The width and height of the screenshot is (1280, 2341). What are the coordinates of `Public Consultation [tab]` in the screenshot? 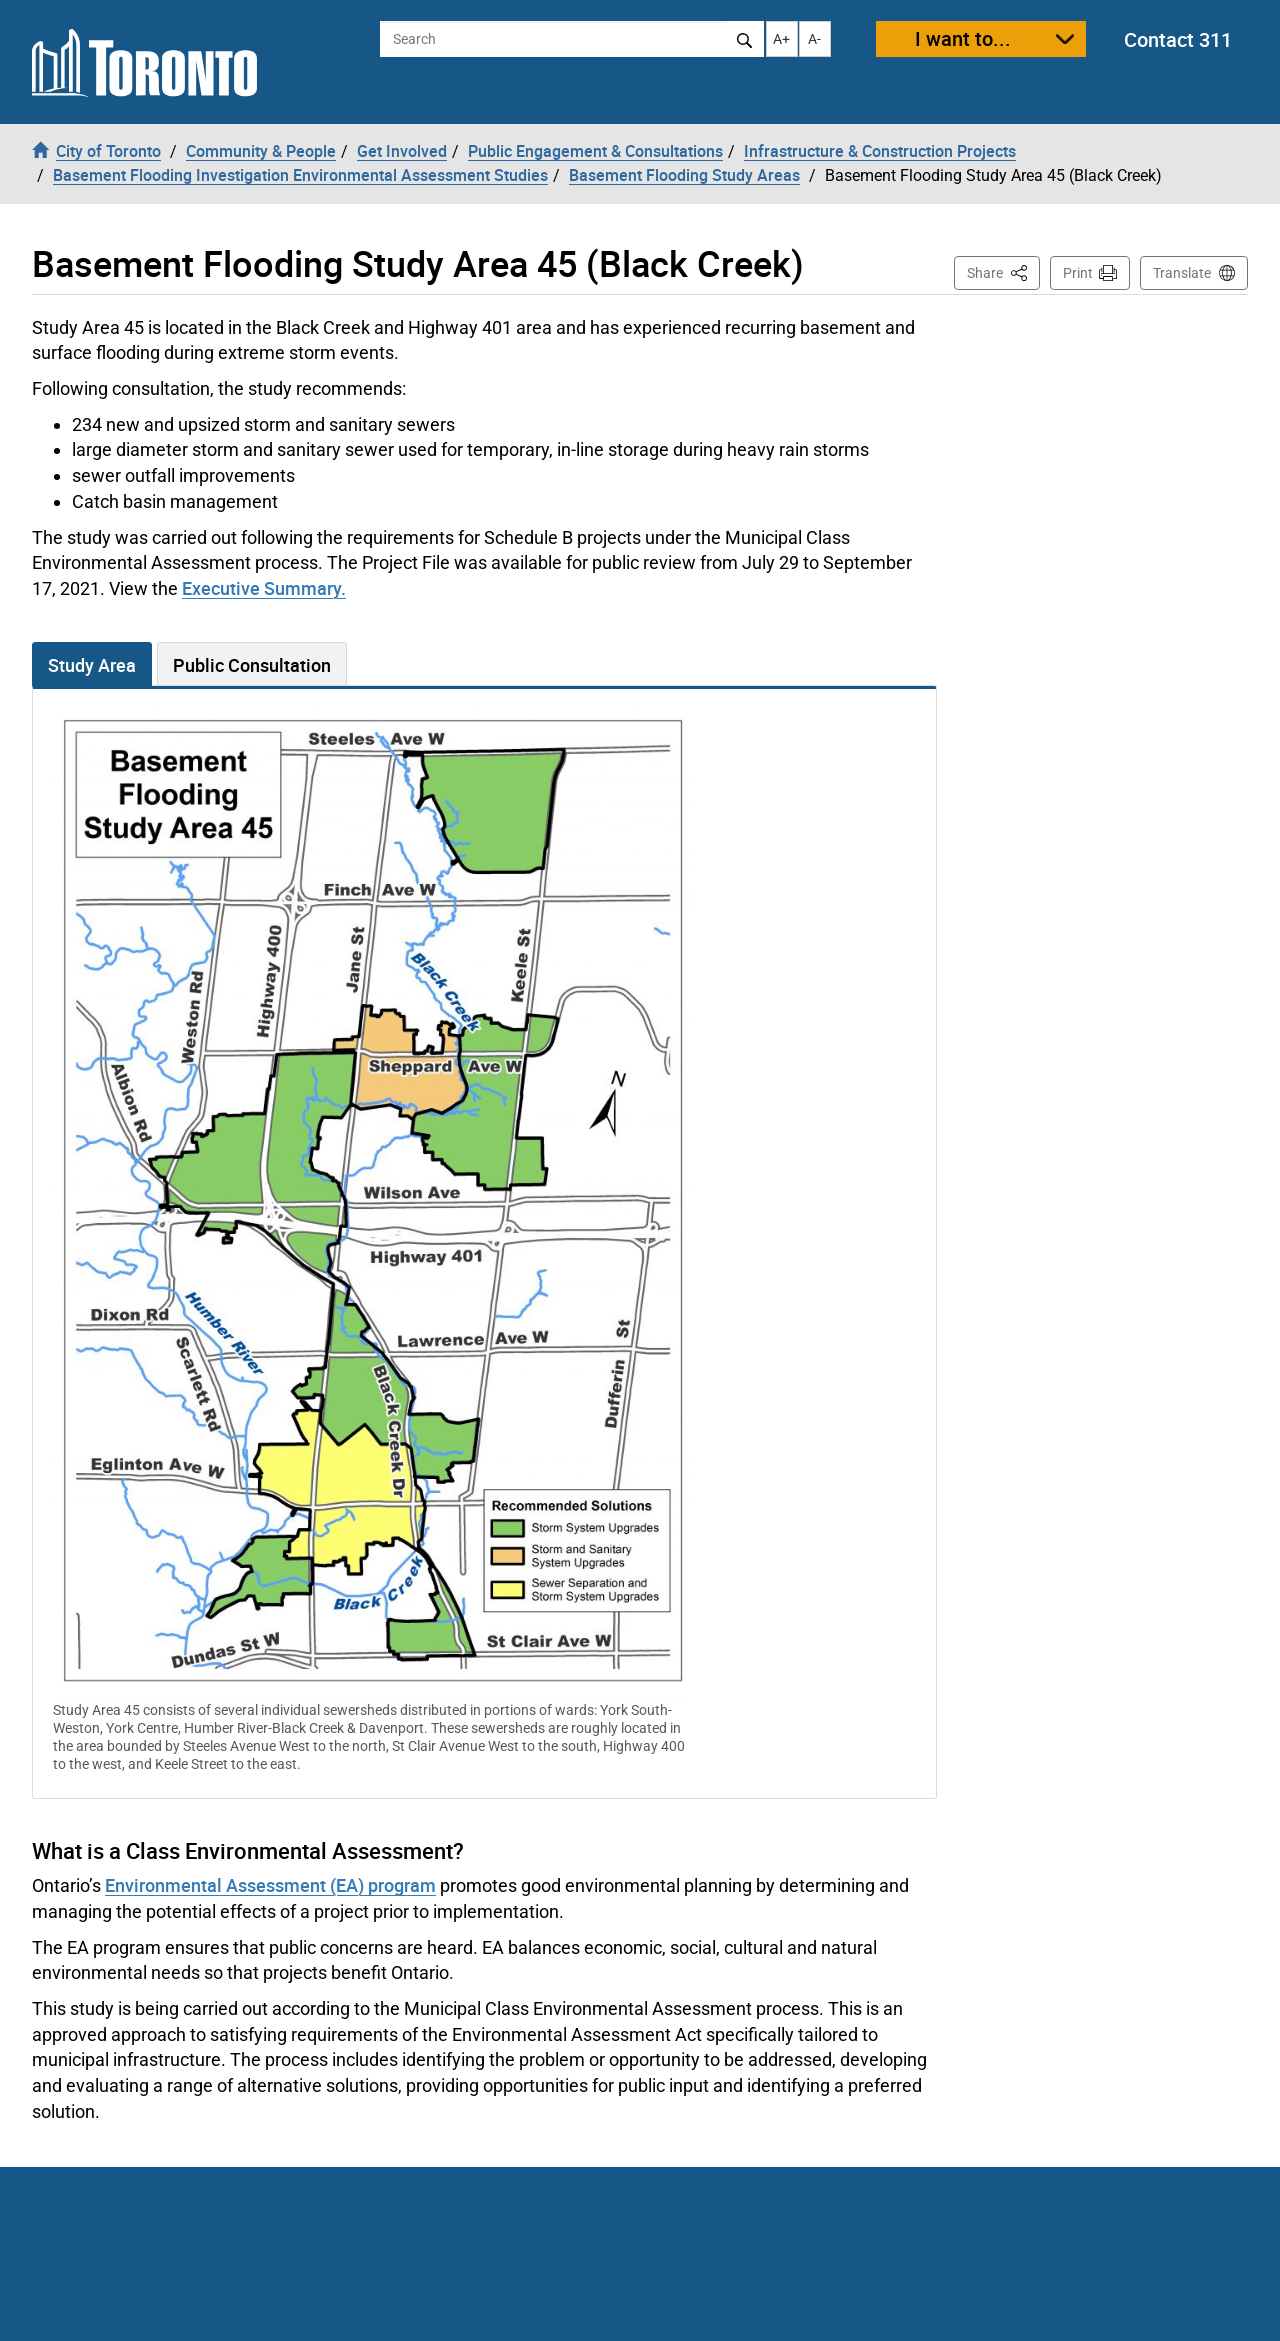 It's located at (252, 665).